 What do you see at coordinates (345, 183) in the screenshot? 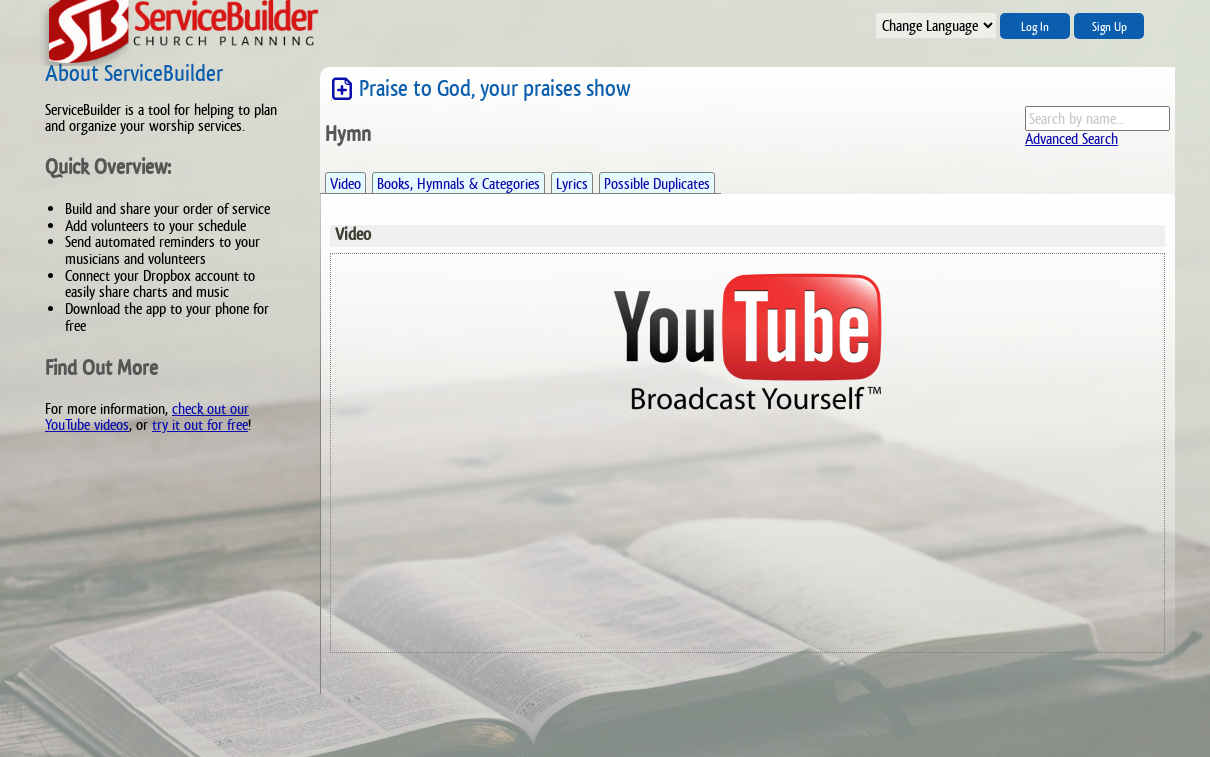
I see `Video` at bounding box center [345, 183].